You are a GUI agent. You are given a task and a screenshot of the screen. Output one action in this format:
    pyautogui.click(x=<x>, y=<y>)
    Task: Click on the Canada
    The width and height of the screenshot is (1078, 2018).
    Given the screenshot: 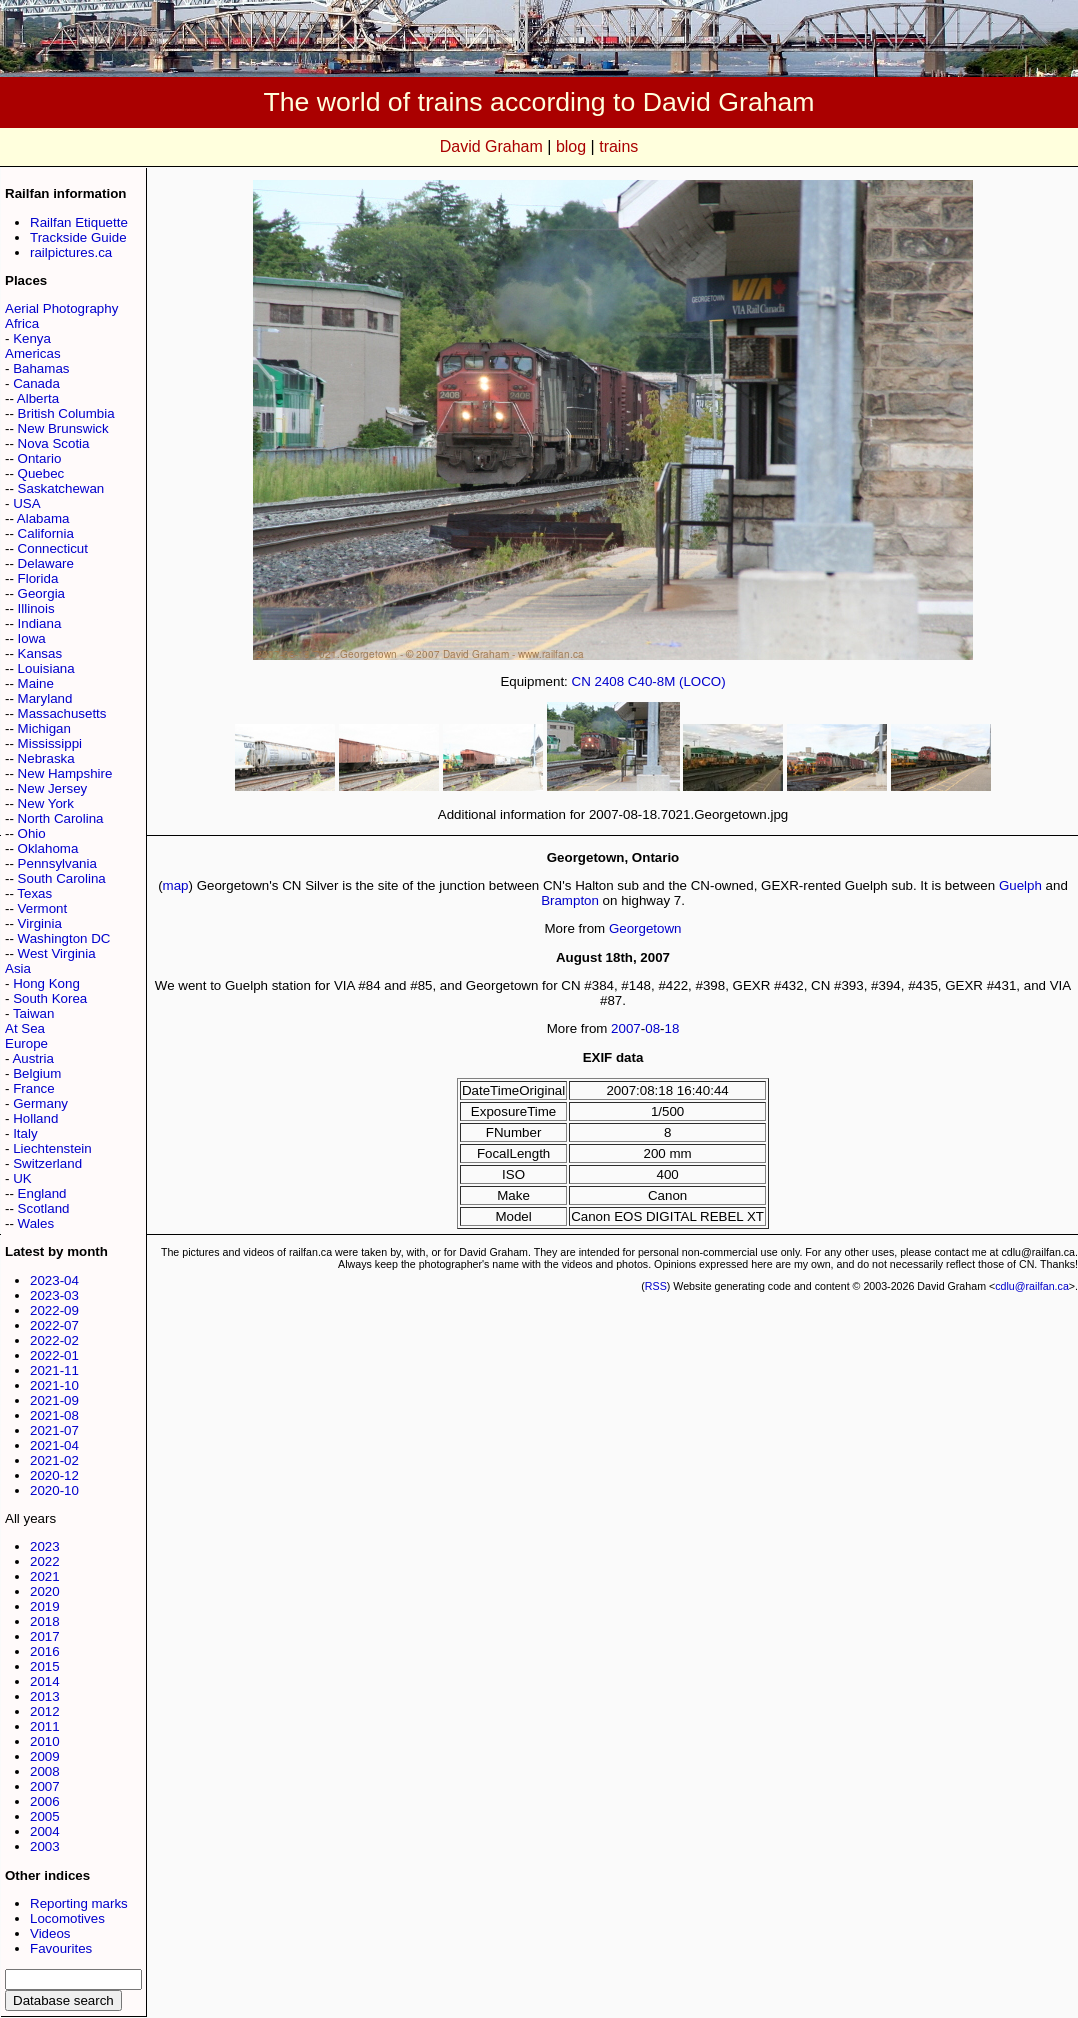 What is the action you would take?
    pyautogui.click(x=36, y=383)
    